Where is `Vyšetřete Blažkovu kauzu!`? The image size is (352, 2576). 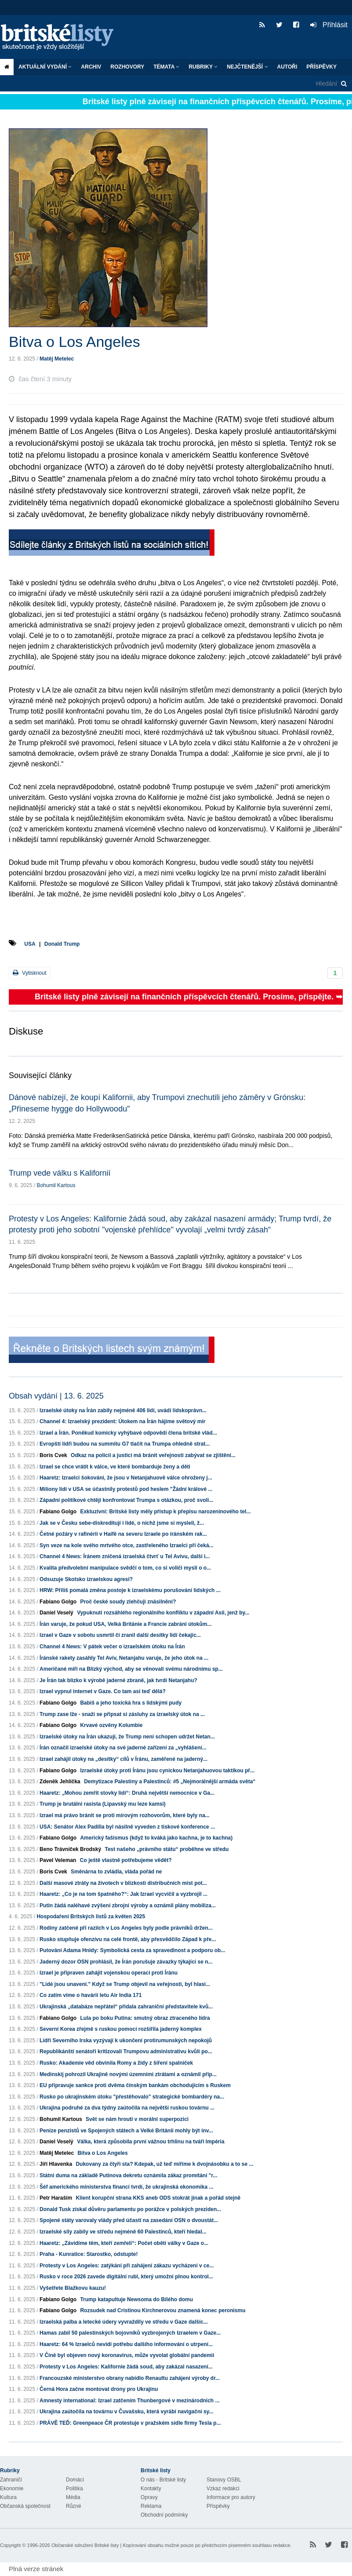 Vyšetřete Blažkovu kauzu! is located at coordinates (73, 2288).